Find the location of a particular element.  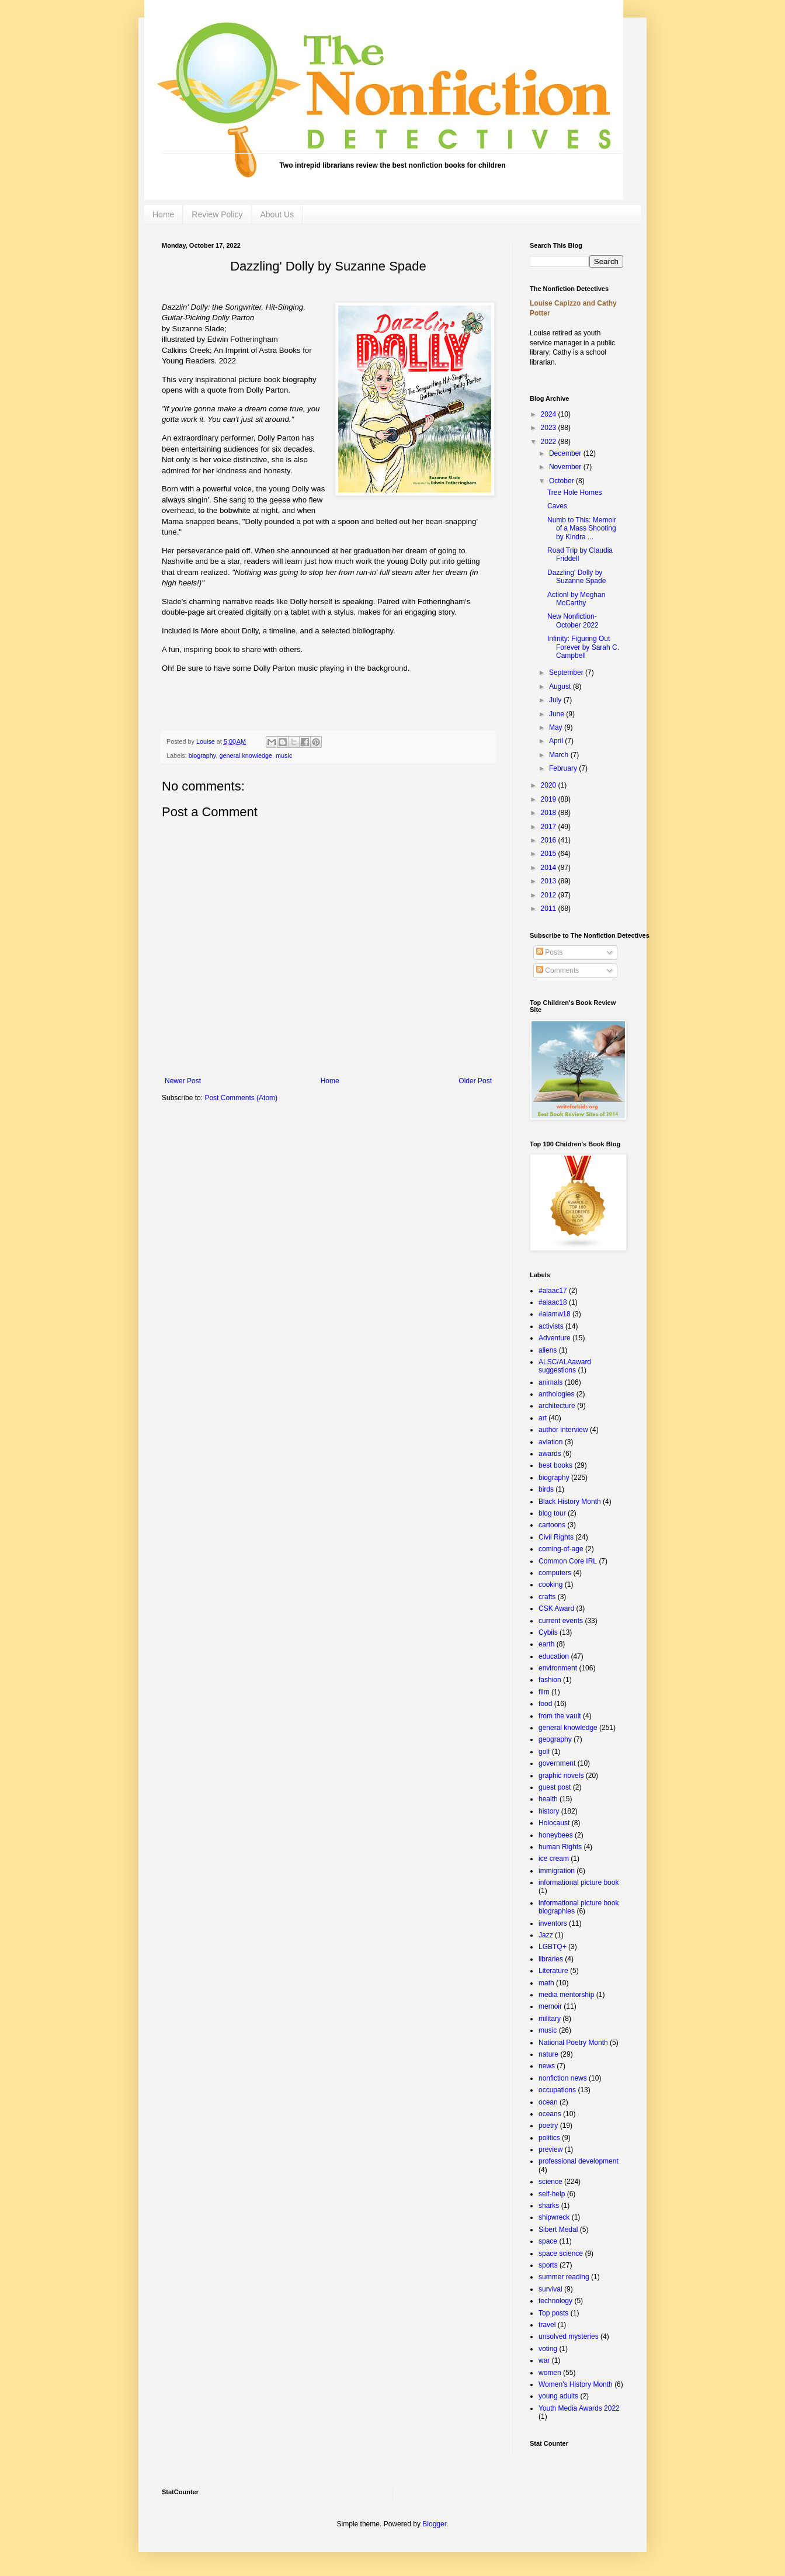

nonfiction news is located at coordinates (563, 2078).